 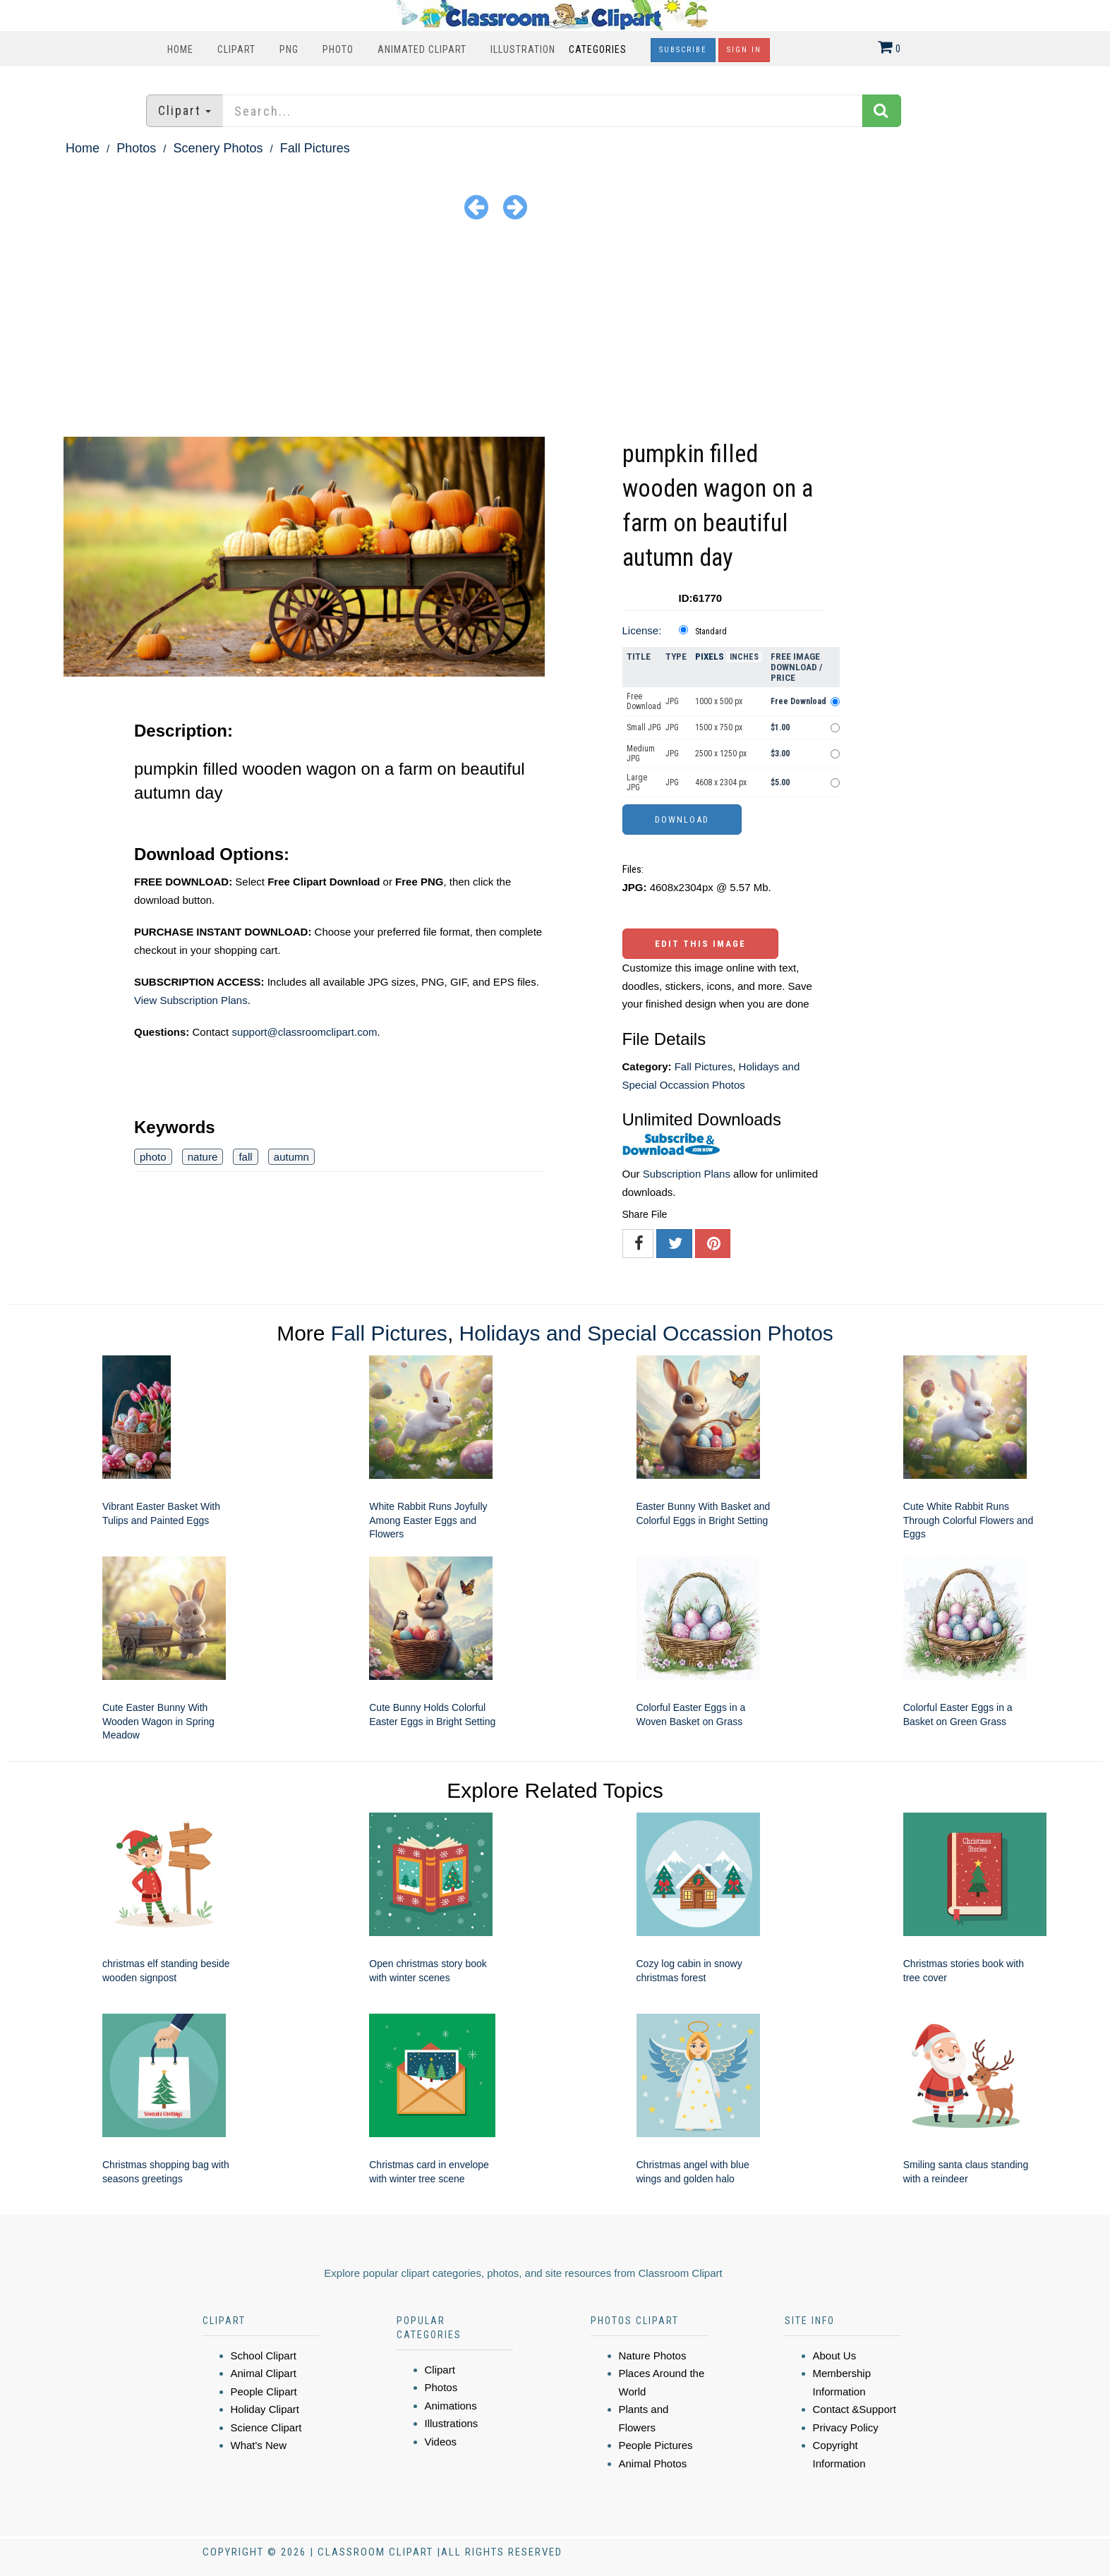 What do you see at coordinates (441, 2442) in the screenshot?
I see `Videos` at bounding box center [441, 2442].